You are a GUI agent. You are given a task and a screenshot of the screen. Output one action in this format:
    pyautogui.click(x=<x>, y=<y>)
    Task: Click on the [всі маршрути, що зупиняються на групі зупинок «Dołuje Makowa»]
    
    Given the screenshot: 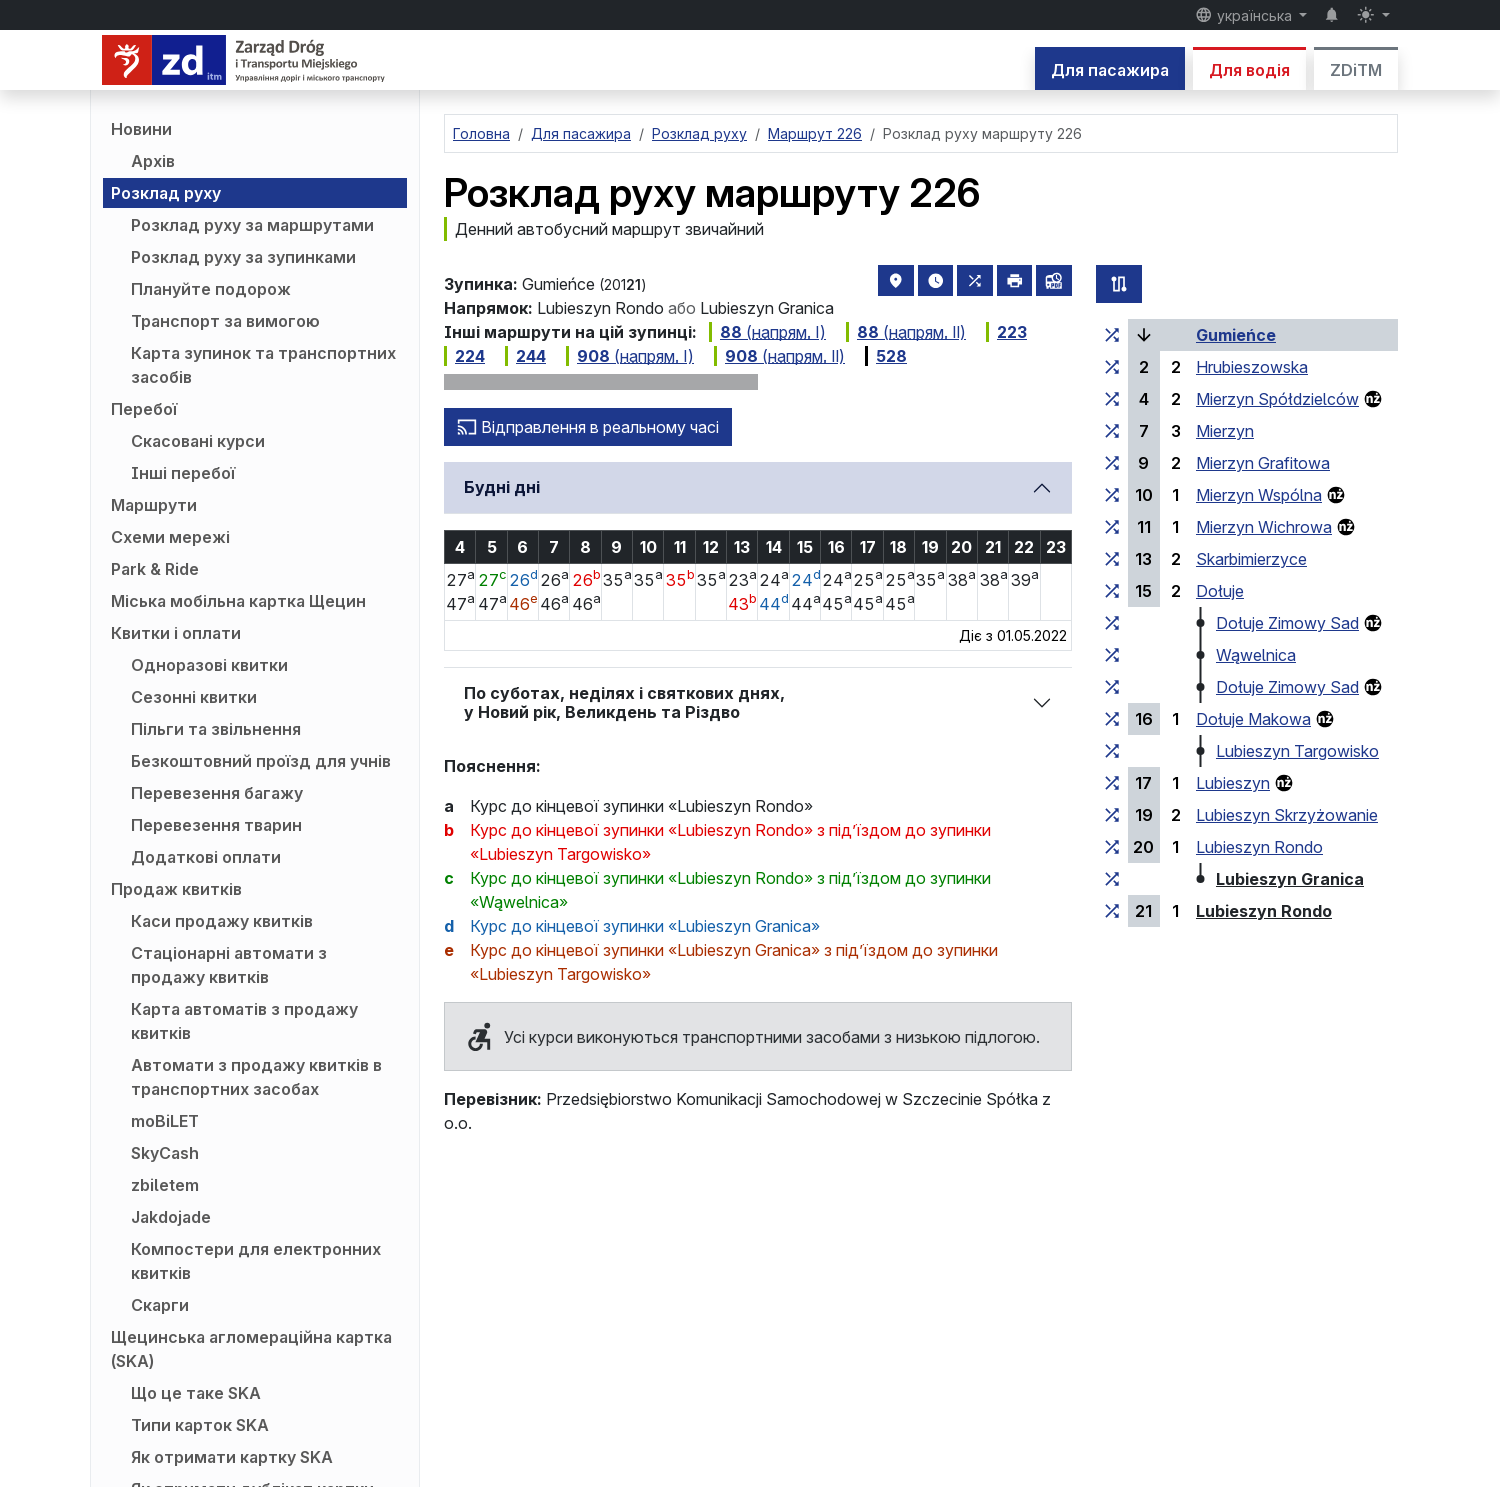 What is the action you would take?
    pyautogui.click(x=1112, y=719)
    